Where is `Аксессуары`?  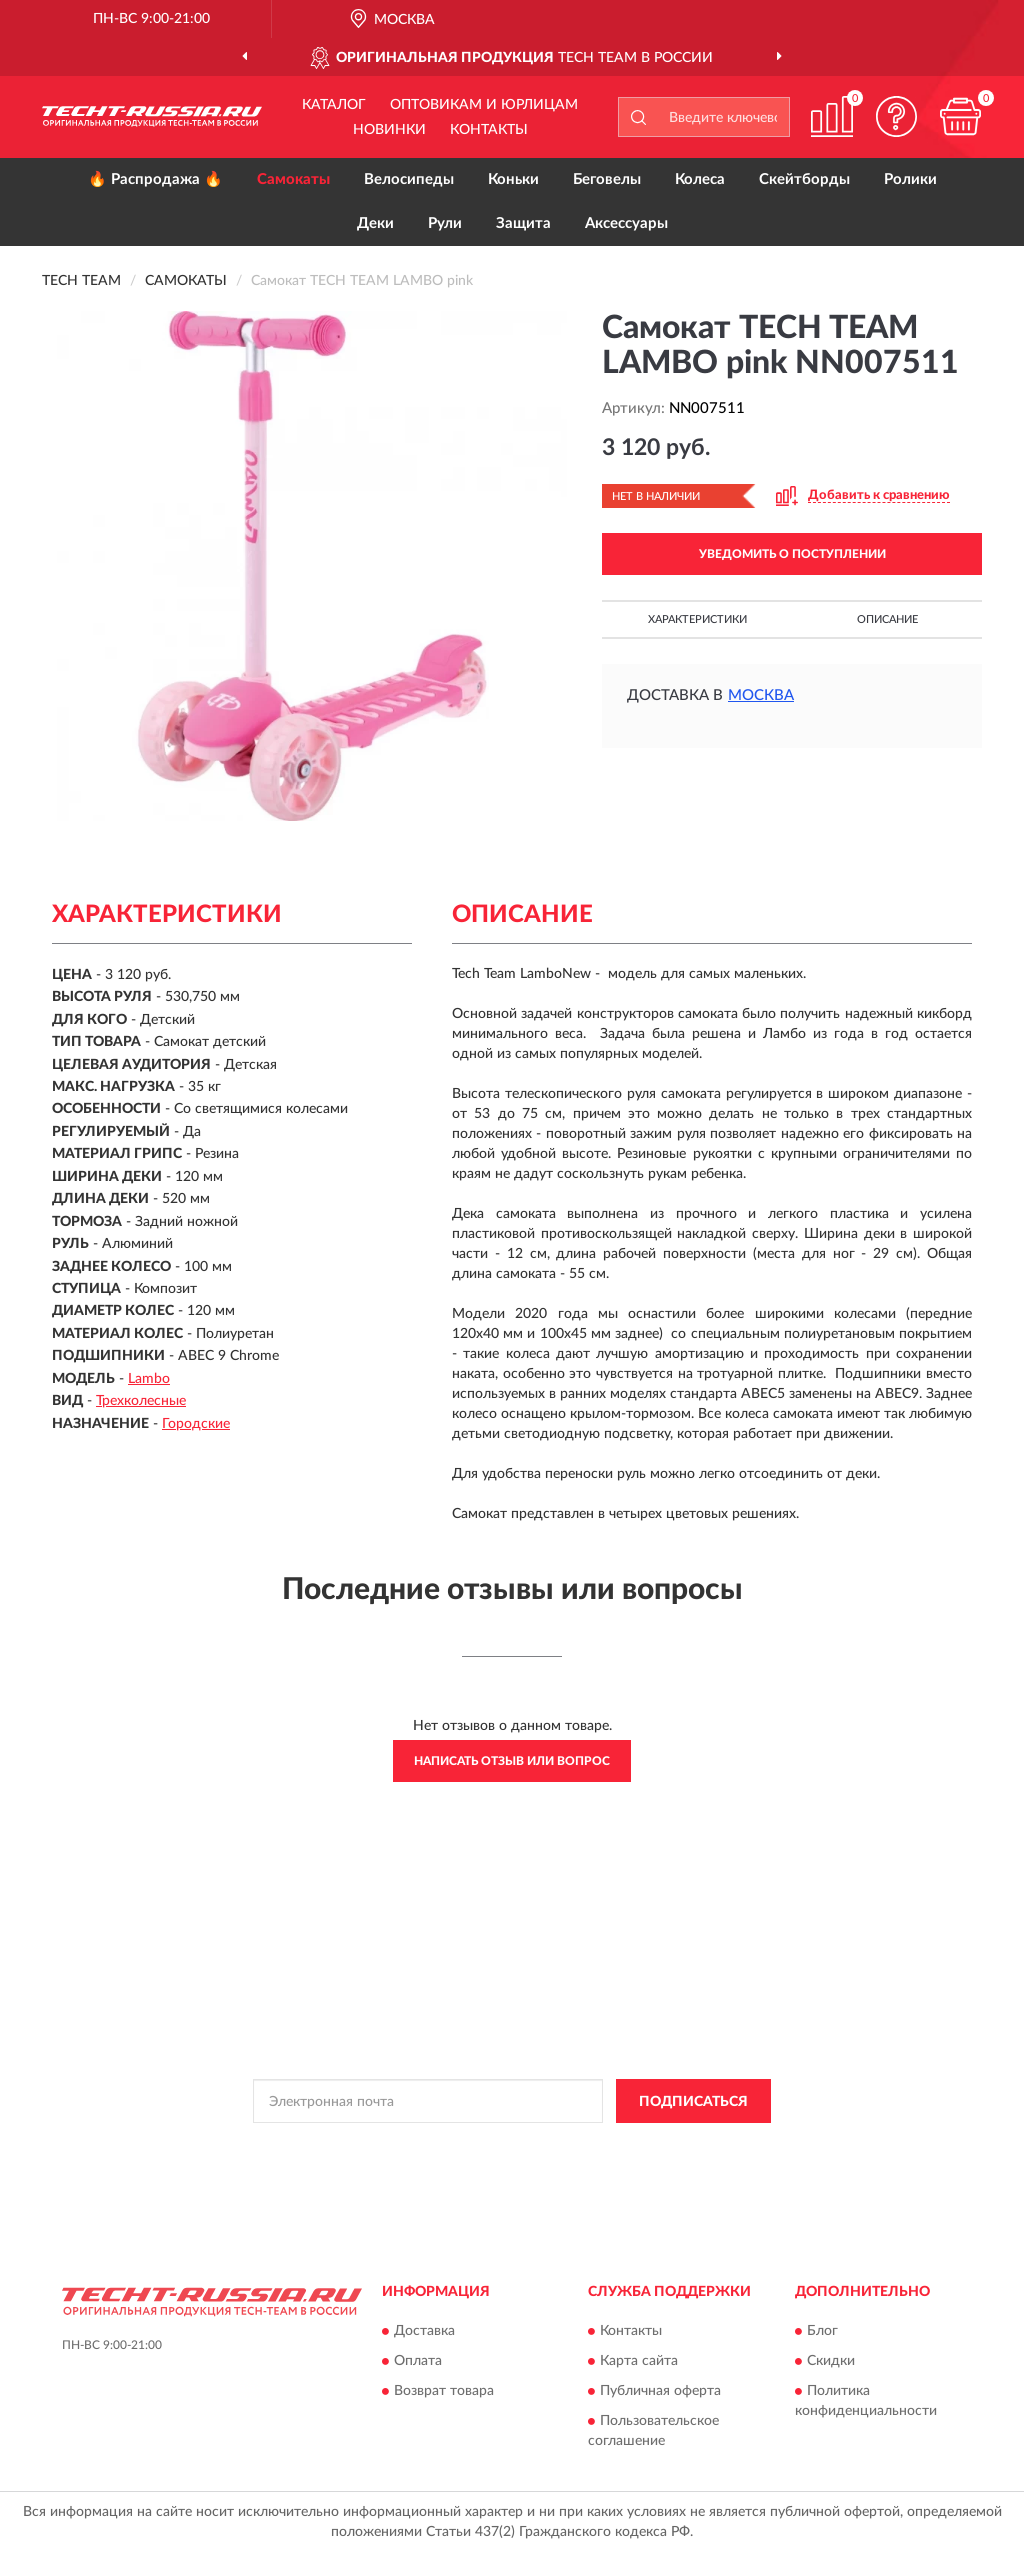
Аксессуары is located at coordinates (626, 223).